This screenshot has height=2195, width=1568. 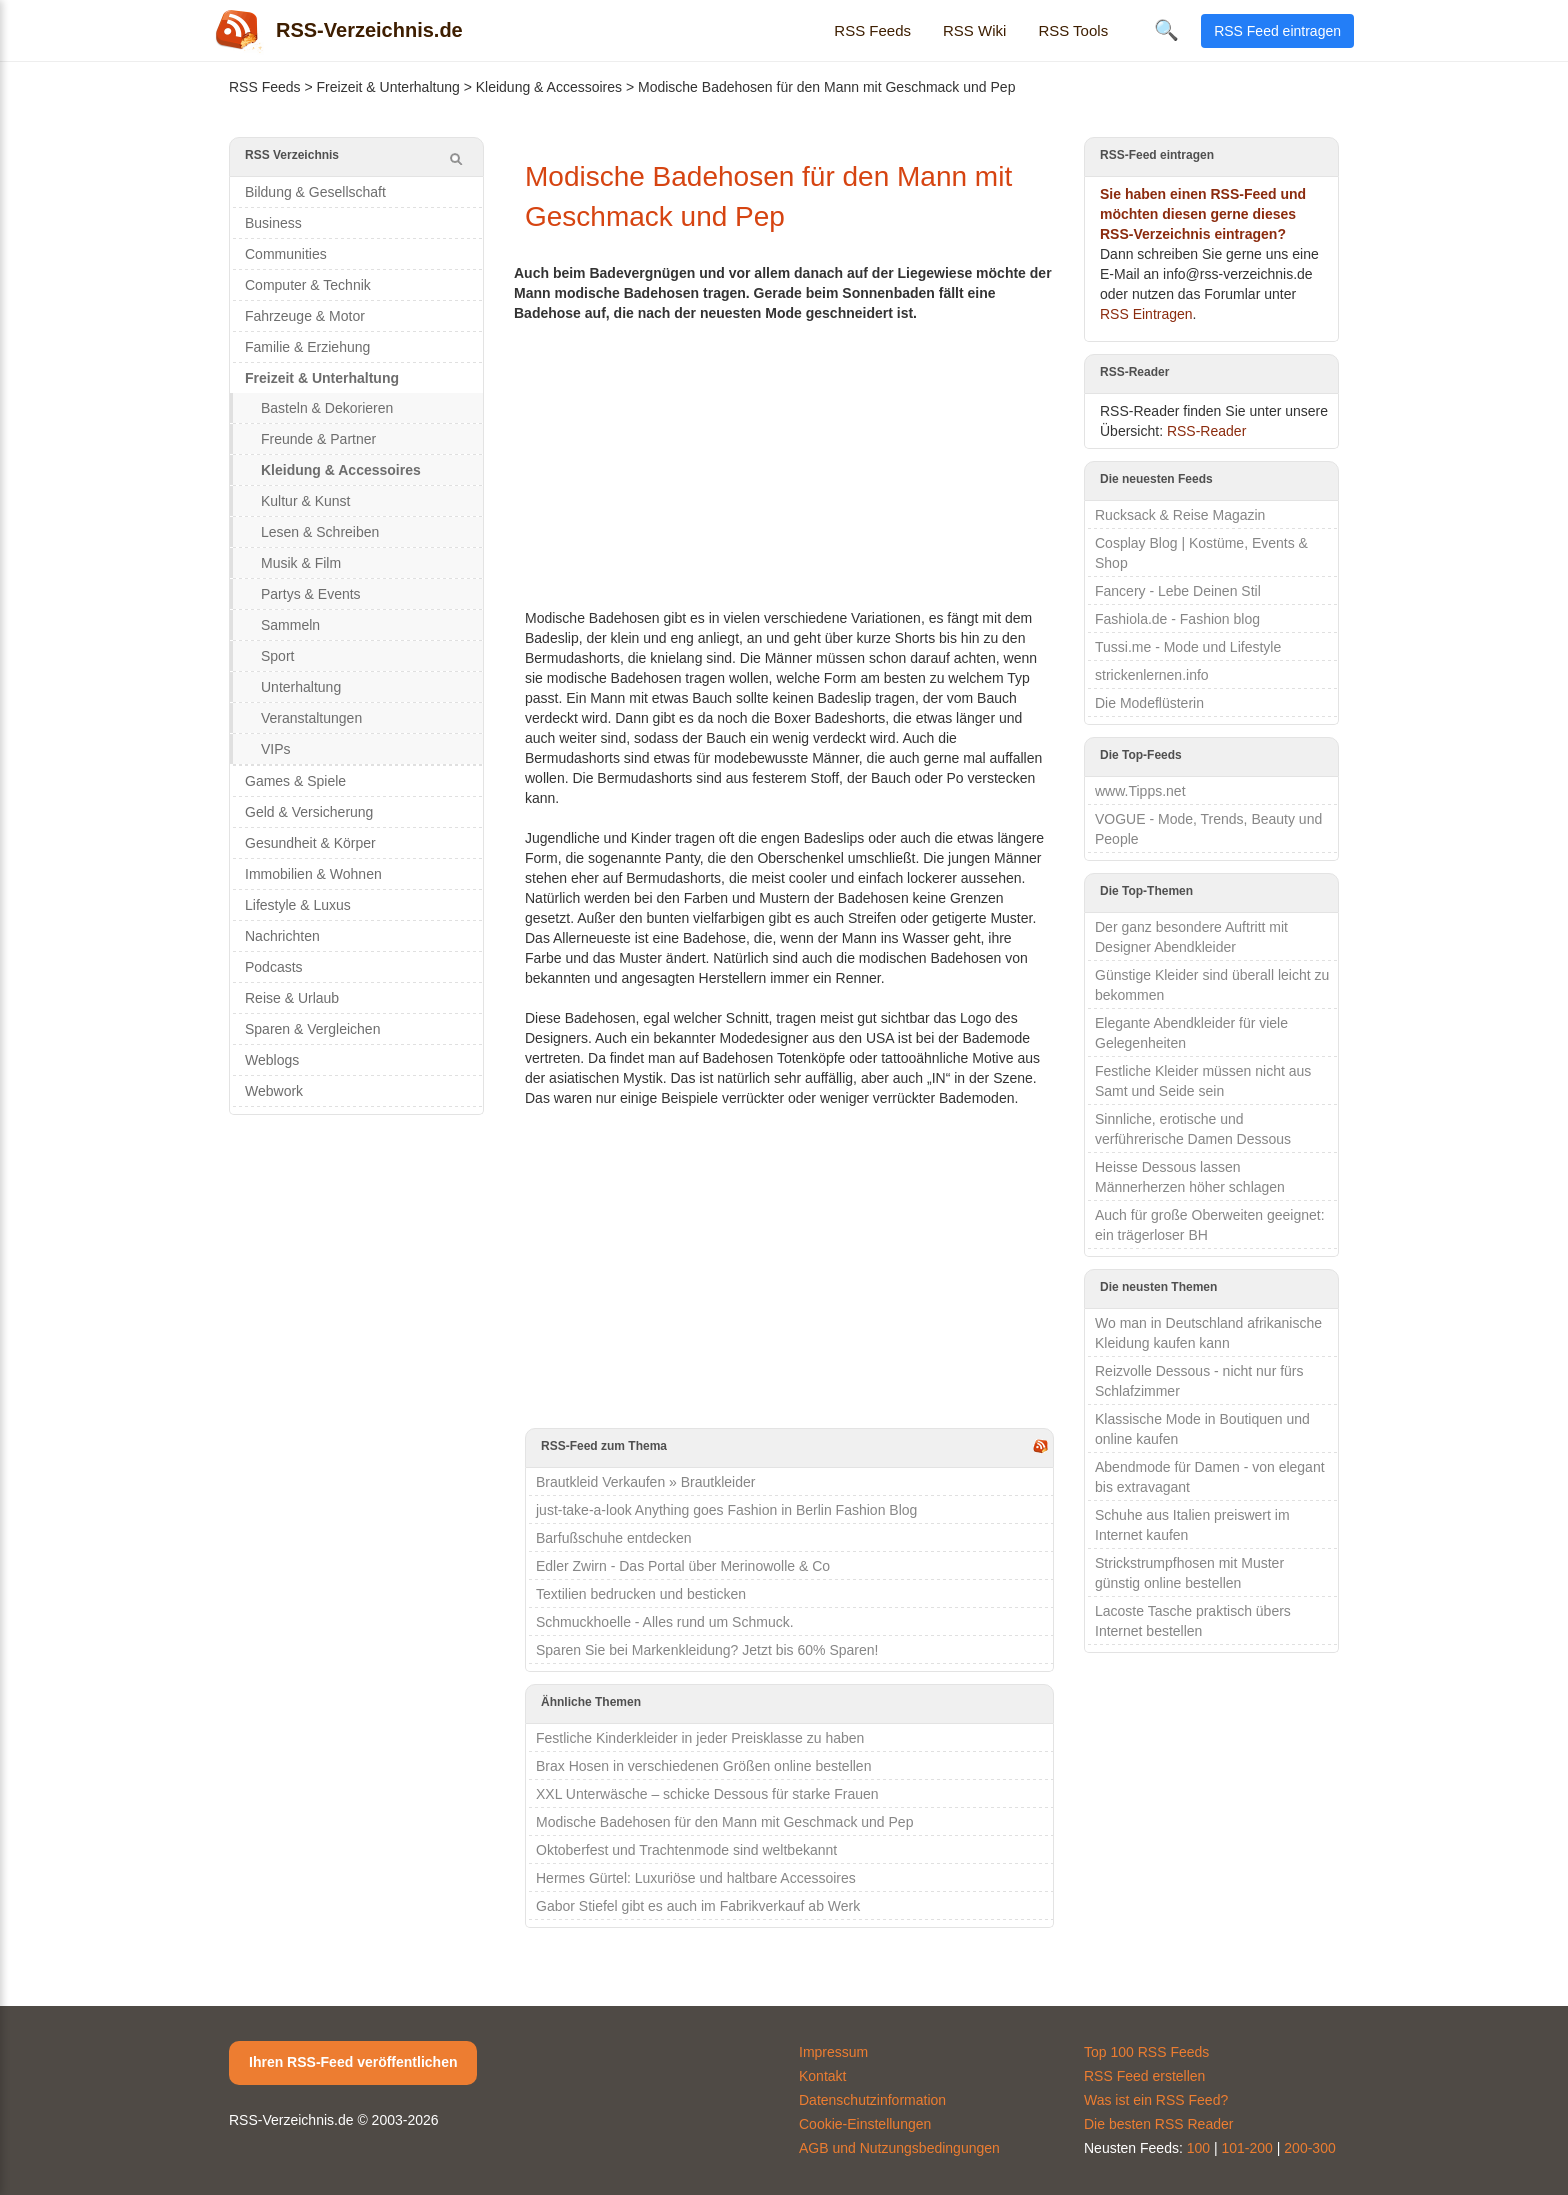 I want to click on Modische Badehosen für den Mann mit Geschmack und Pep, so click(x=724, y=1822).